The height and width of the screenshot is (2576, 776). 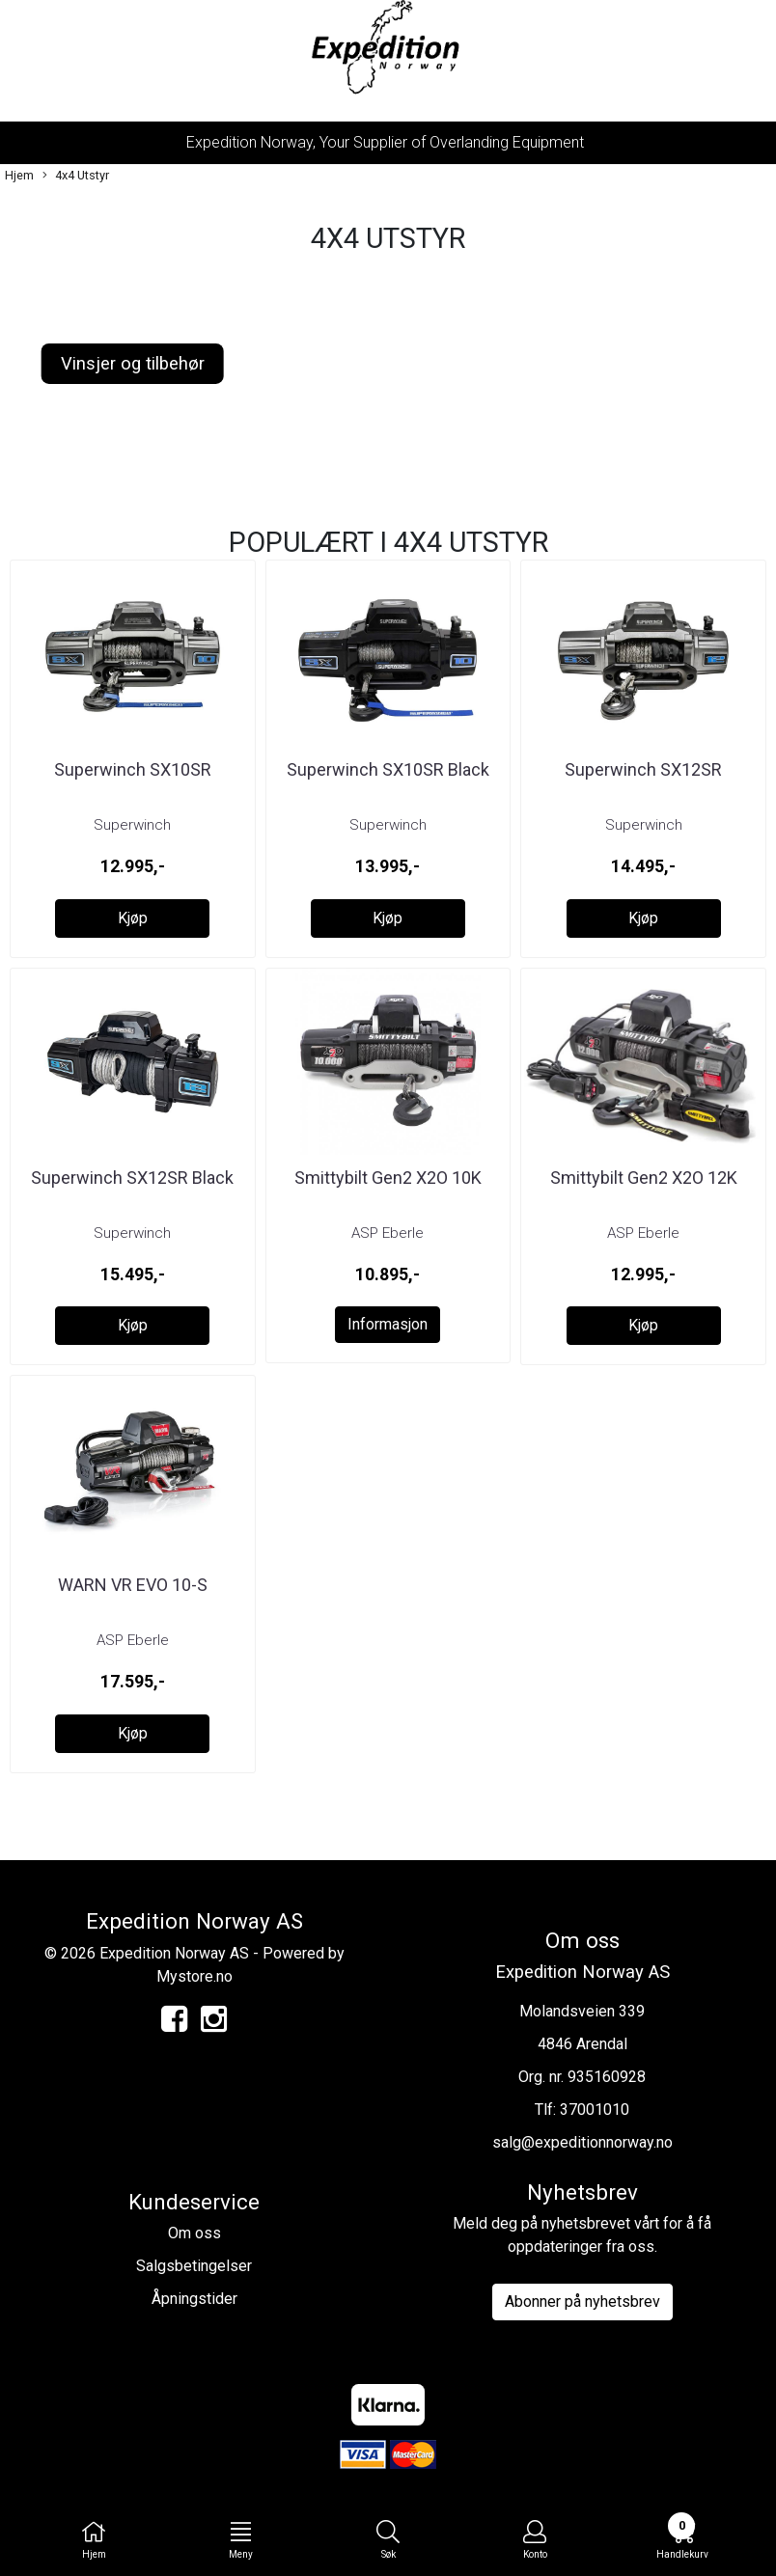 What do you see at coordinates (388, 1177) in the screenshot?
I see `Smittybilt Gen2 X2O 10K` at bounding box center [388, 1177].